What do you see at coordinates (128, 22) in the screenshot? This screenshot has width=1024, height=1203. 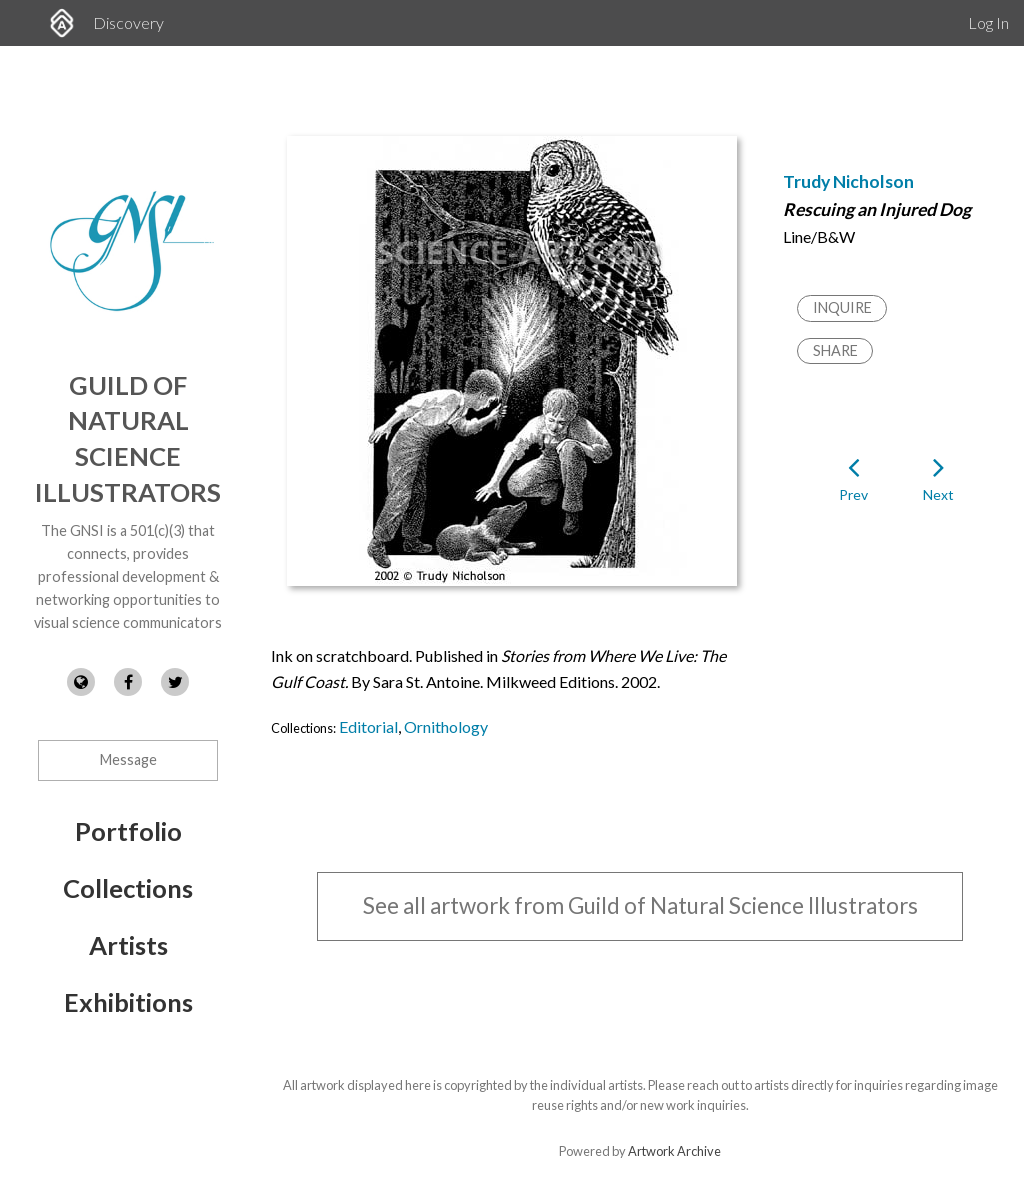 I see `Discovery` at bounding box center [128, 22].